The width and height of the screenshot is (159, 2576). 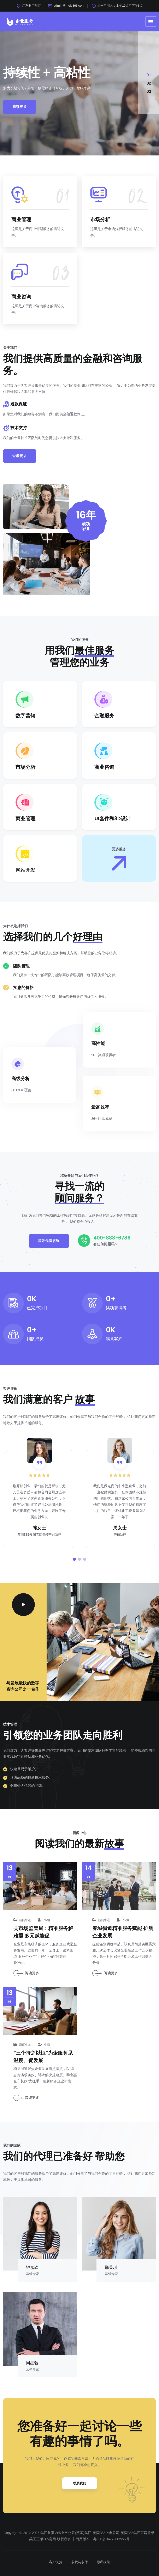 What do you see at coordinates (104, 715) in the screenshot?
I see `金融服务` at bounding box center [104, 715].